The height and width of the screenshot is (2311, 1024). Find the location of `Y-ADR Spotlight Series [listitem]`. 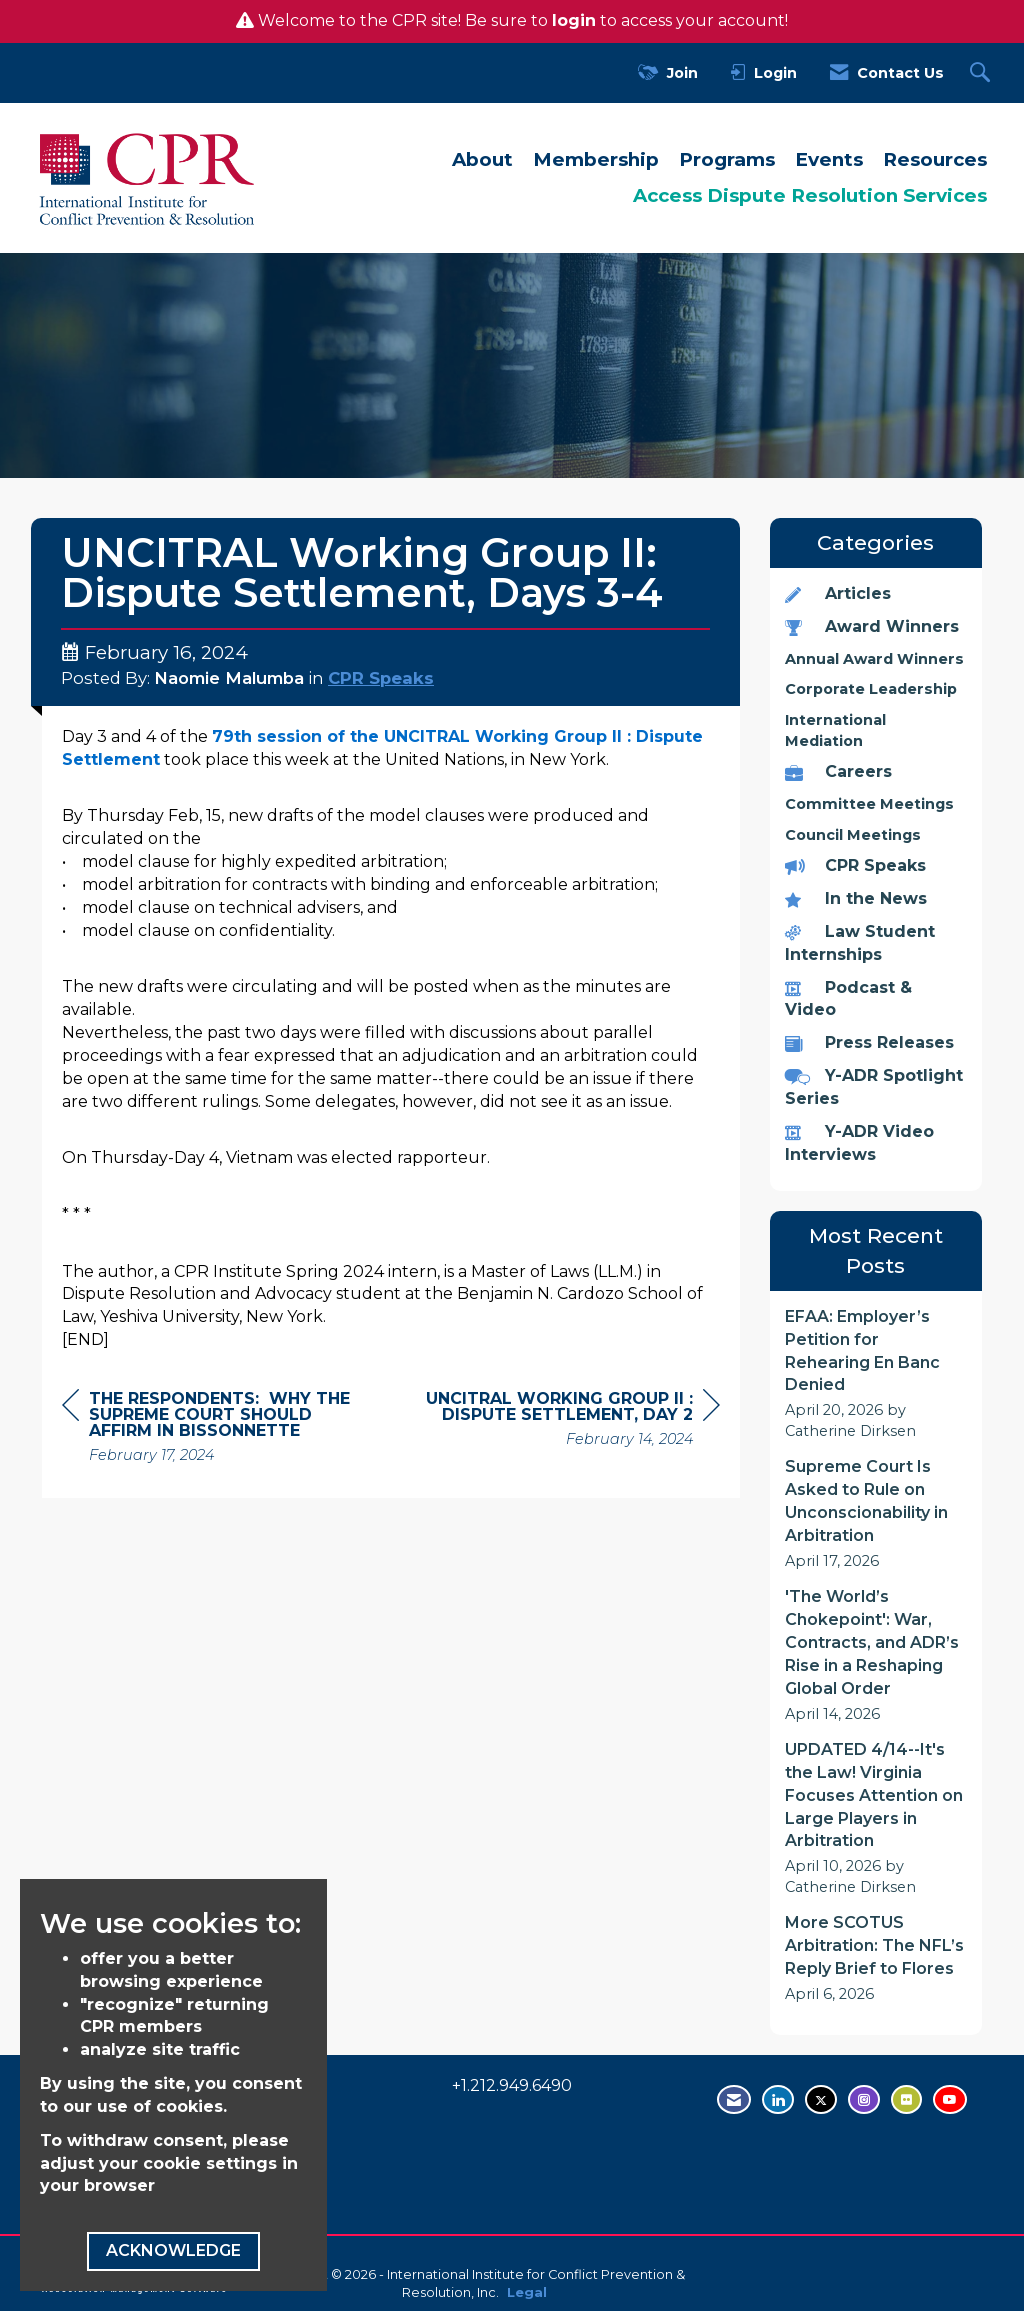

Y-ADR Spotlight Series [listitem] is located at coordinates (874, 1087).